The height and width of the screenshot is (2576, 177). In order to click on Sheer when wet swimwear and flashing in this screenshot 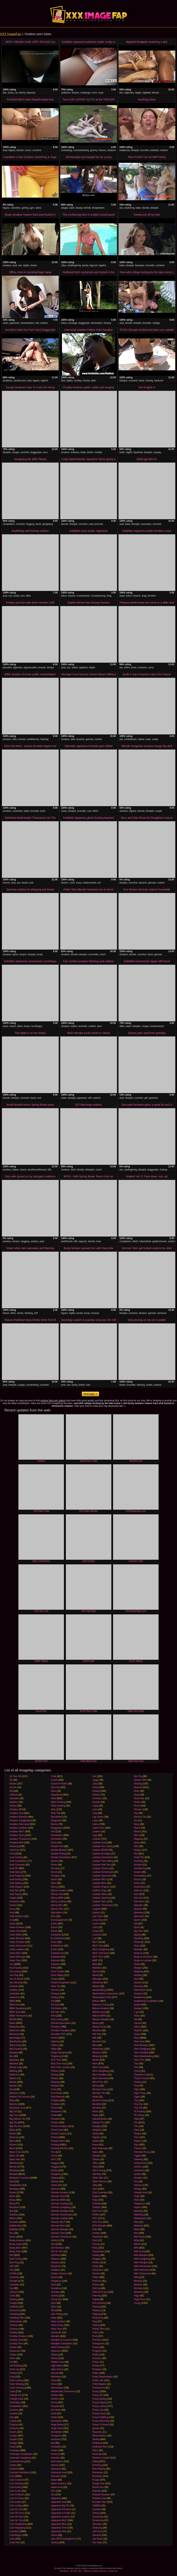, I will do `click(30, 1248)`.